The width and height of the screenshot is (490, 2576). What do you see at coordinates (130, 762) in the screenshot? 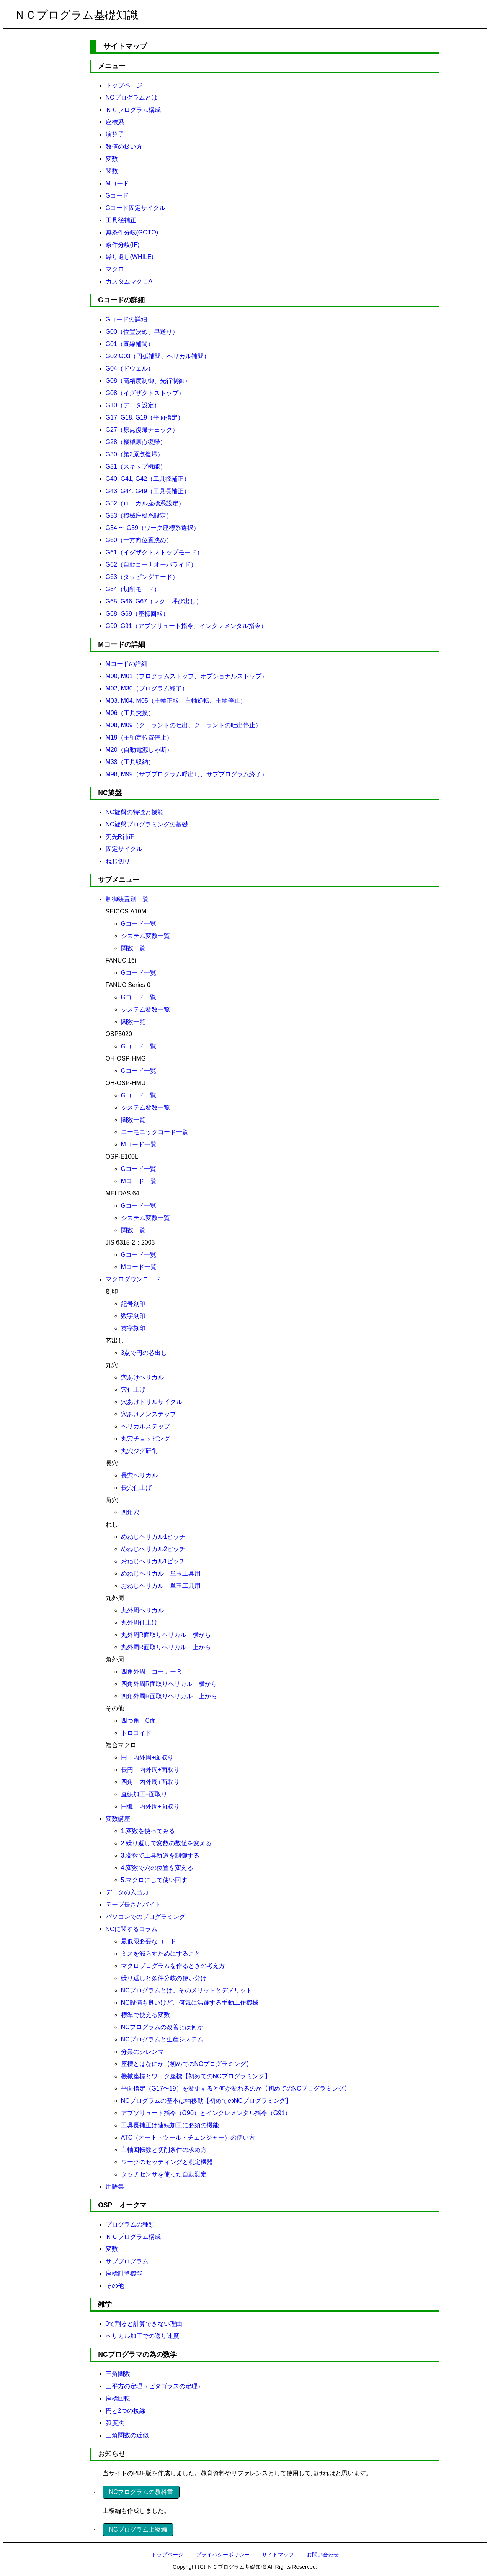
I see `M33（工具収納）` at bounding box center [130, 762].